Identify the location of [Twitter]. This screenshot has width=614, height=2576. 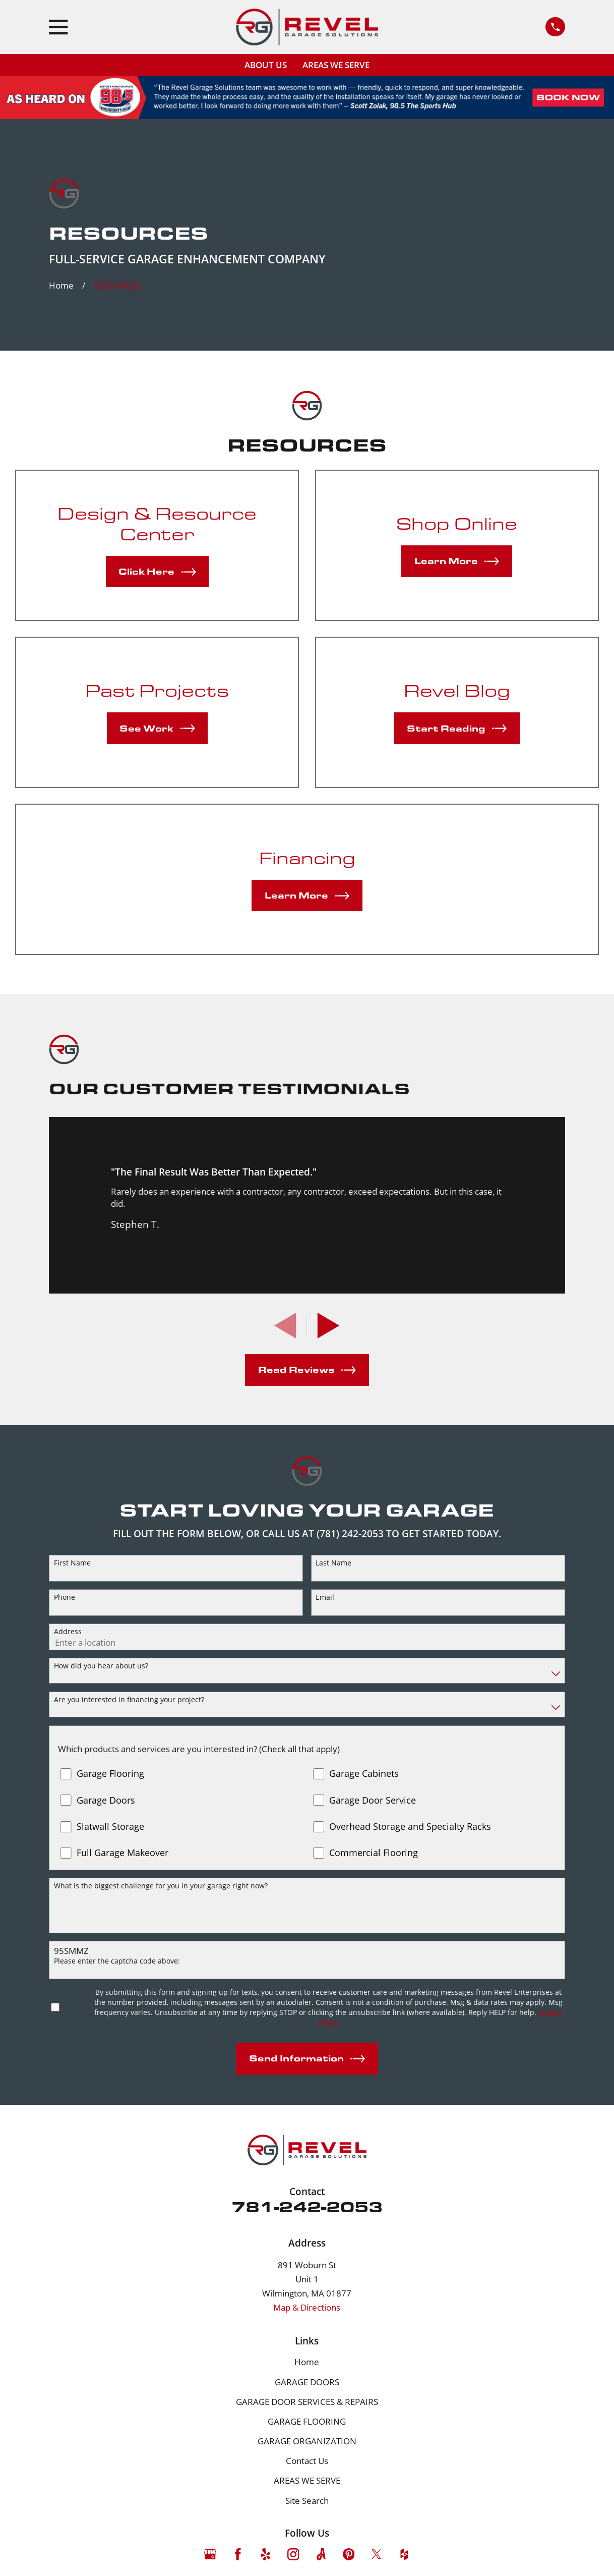
(377, 2554).